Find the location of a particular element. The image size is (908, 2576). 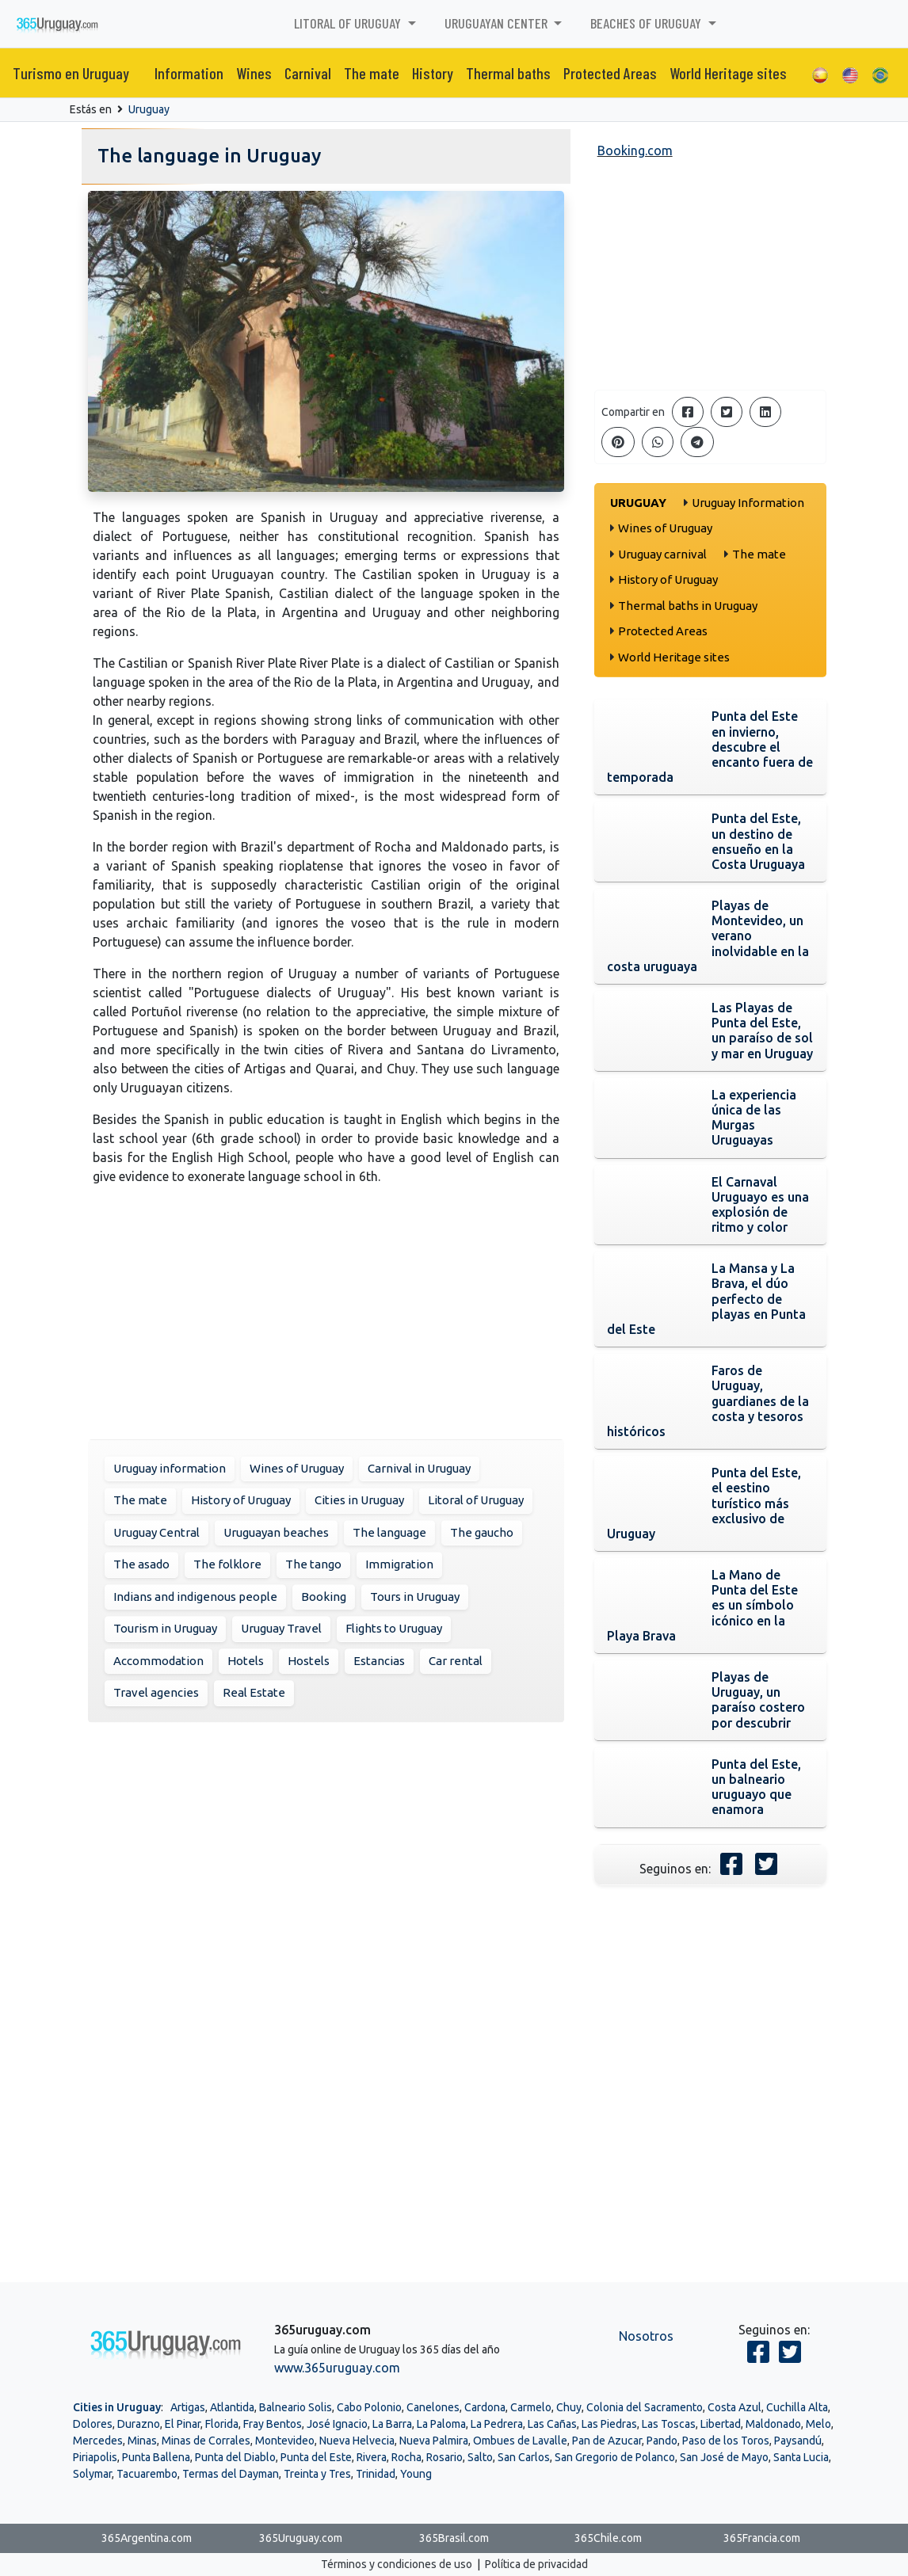

365Argentina.com is located at coordinates (146, 2538).